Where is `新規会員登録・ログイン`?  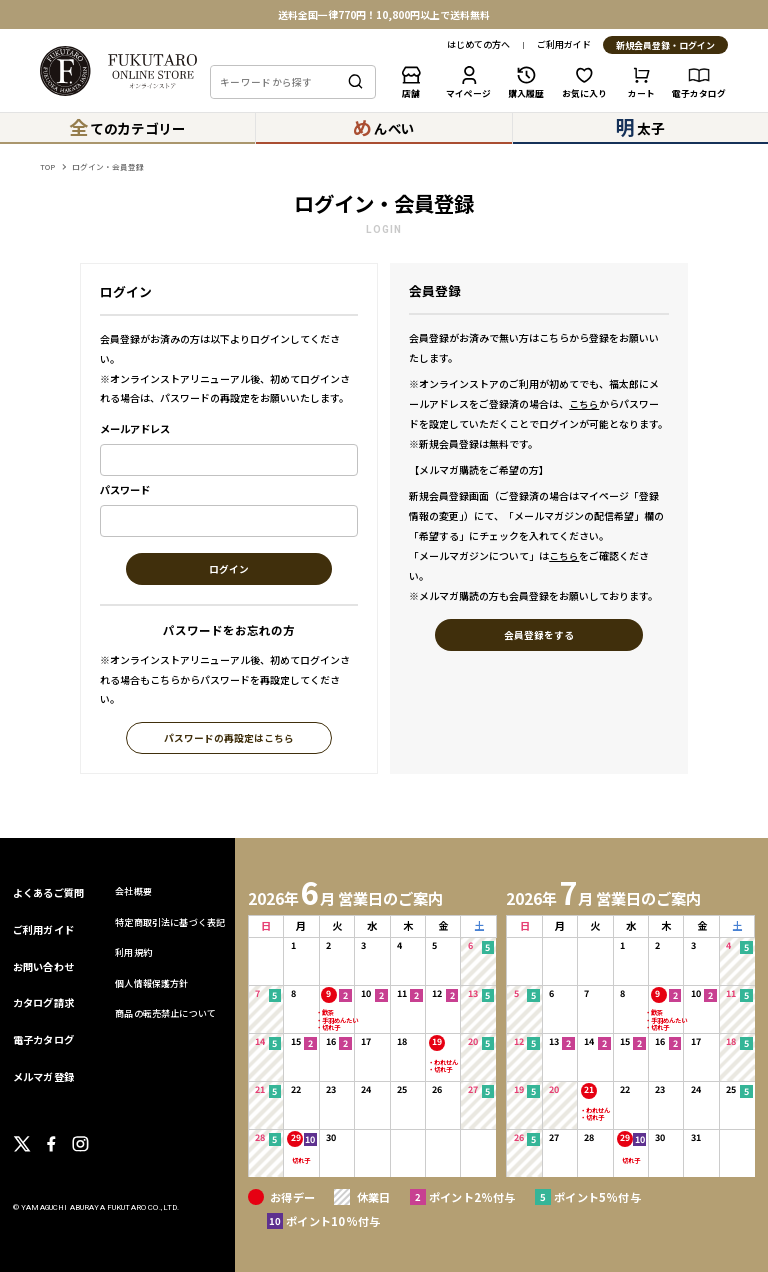 新規会員登録・ログイン is located at coordinates (665, 46).